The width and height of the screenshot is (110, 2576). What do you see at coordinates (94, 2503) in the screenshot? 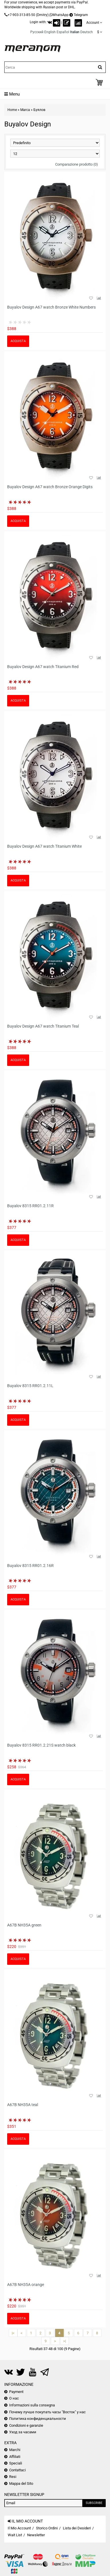
I see `Subscribe` at bounding box center [94, 2503].